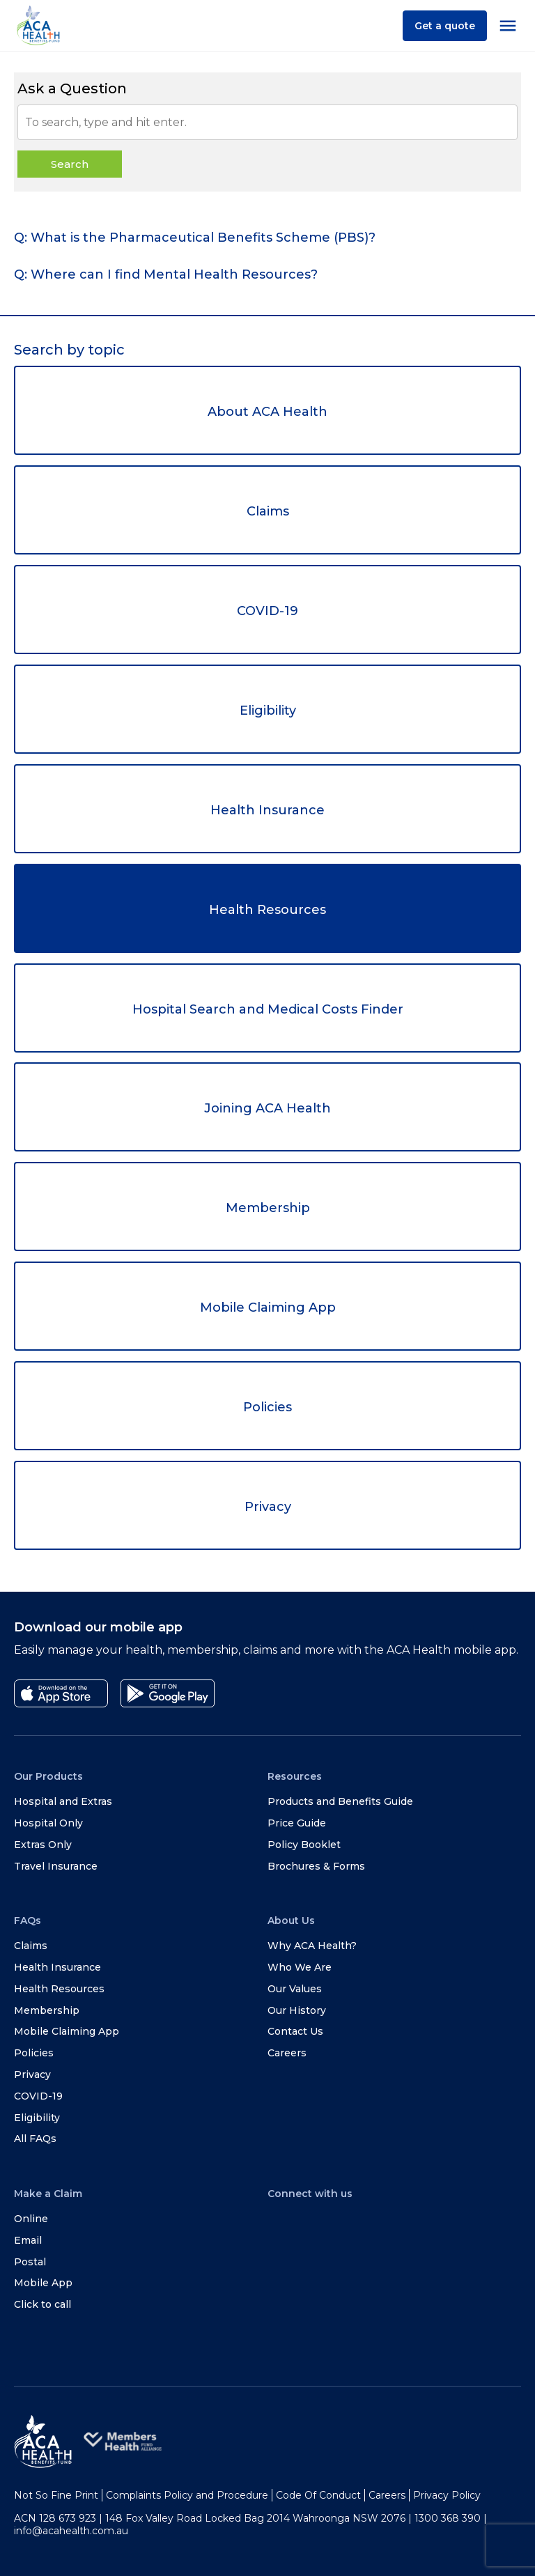  Describe the element at coordinates (287, 2053) in the screenshot. I see `Careers` at that location.